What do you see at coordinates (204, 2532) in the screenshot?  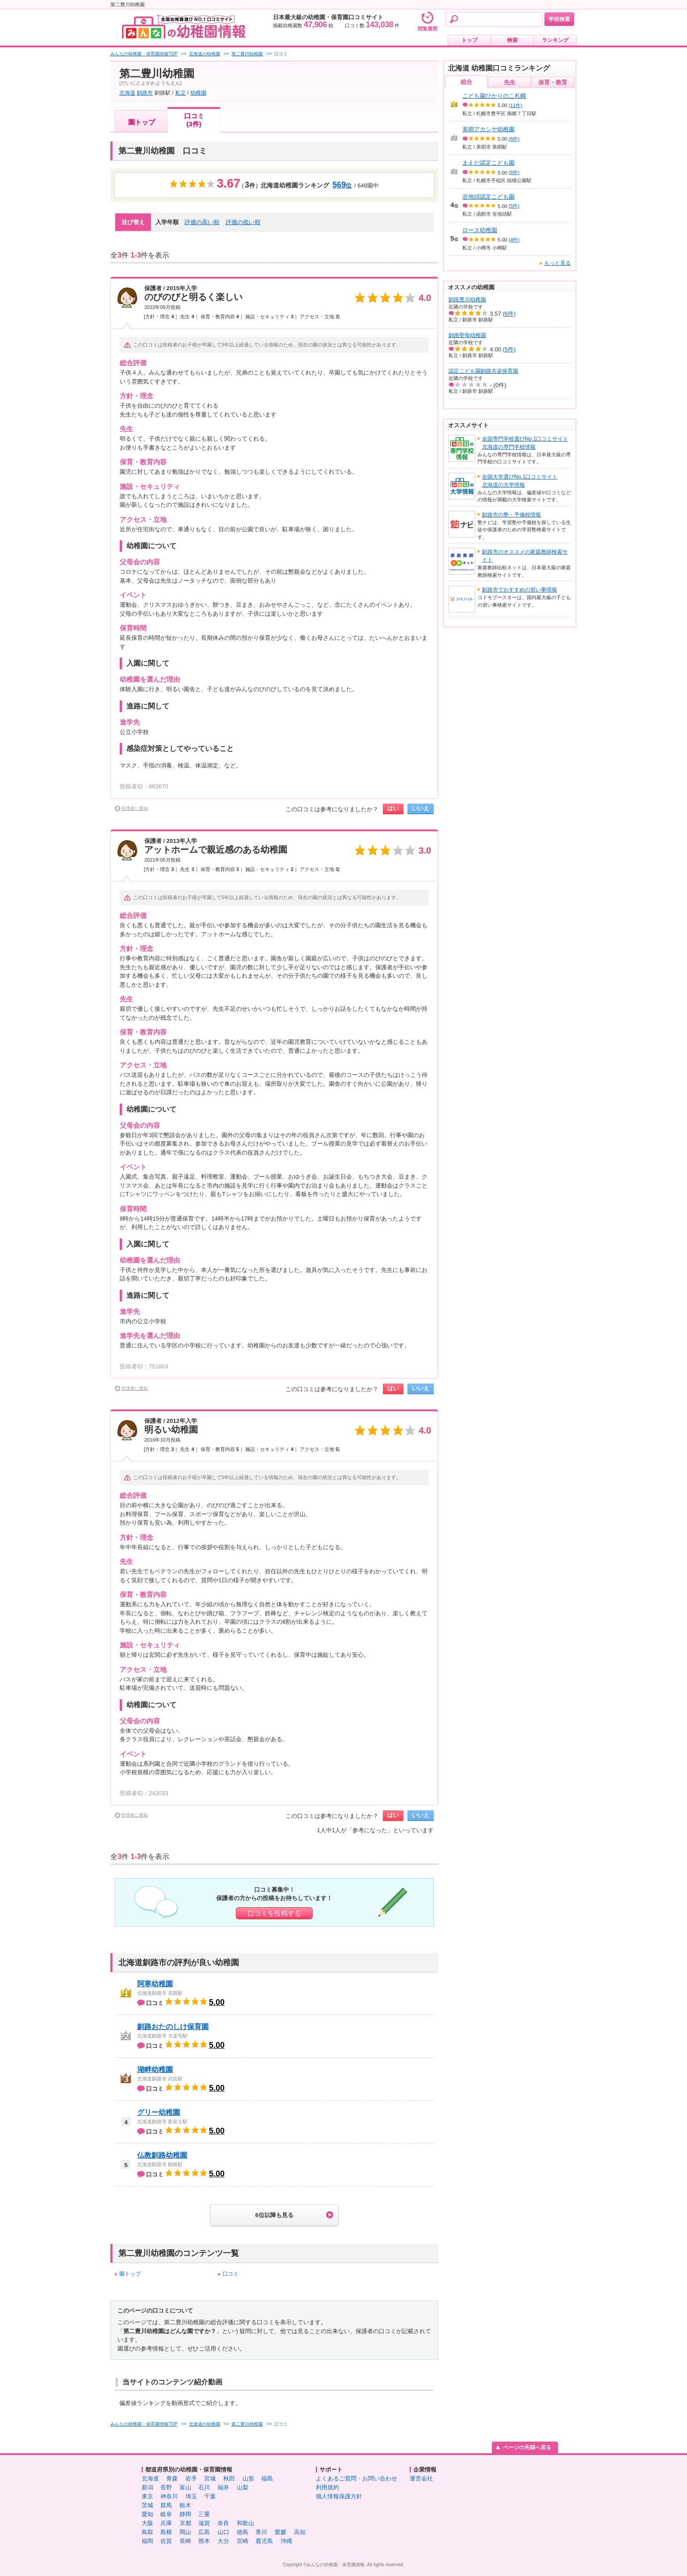 I see `広島` at bounding box center [204, 2532].